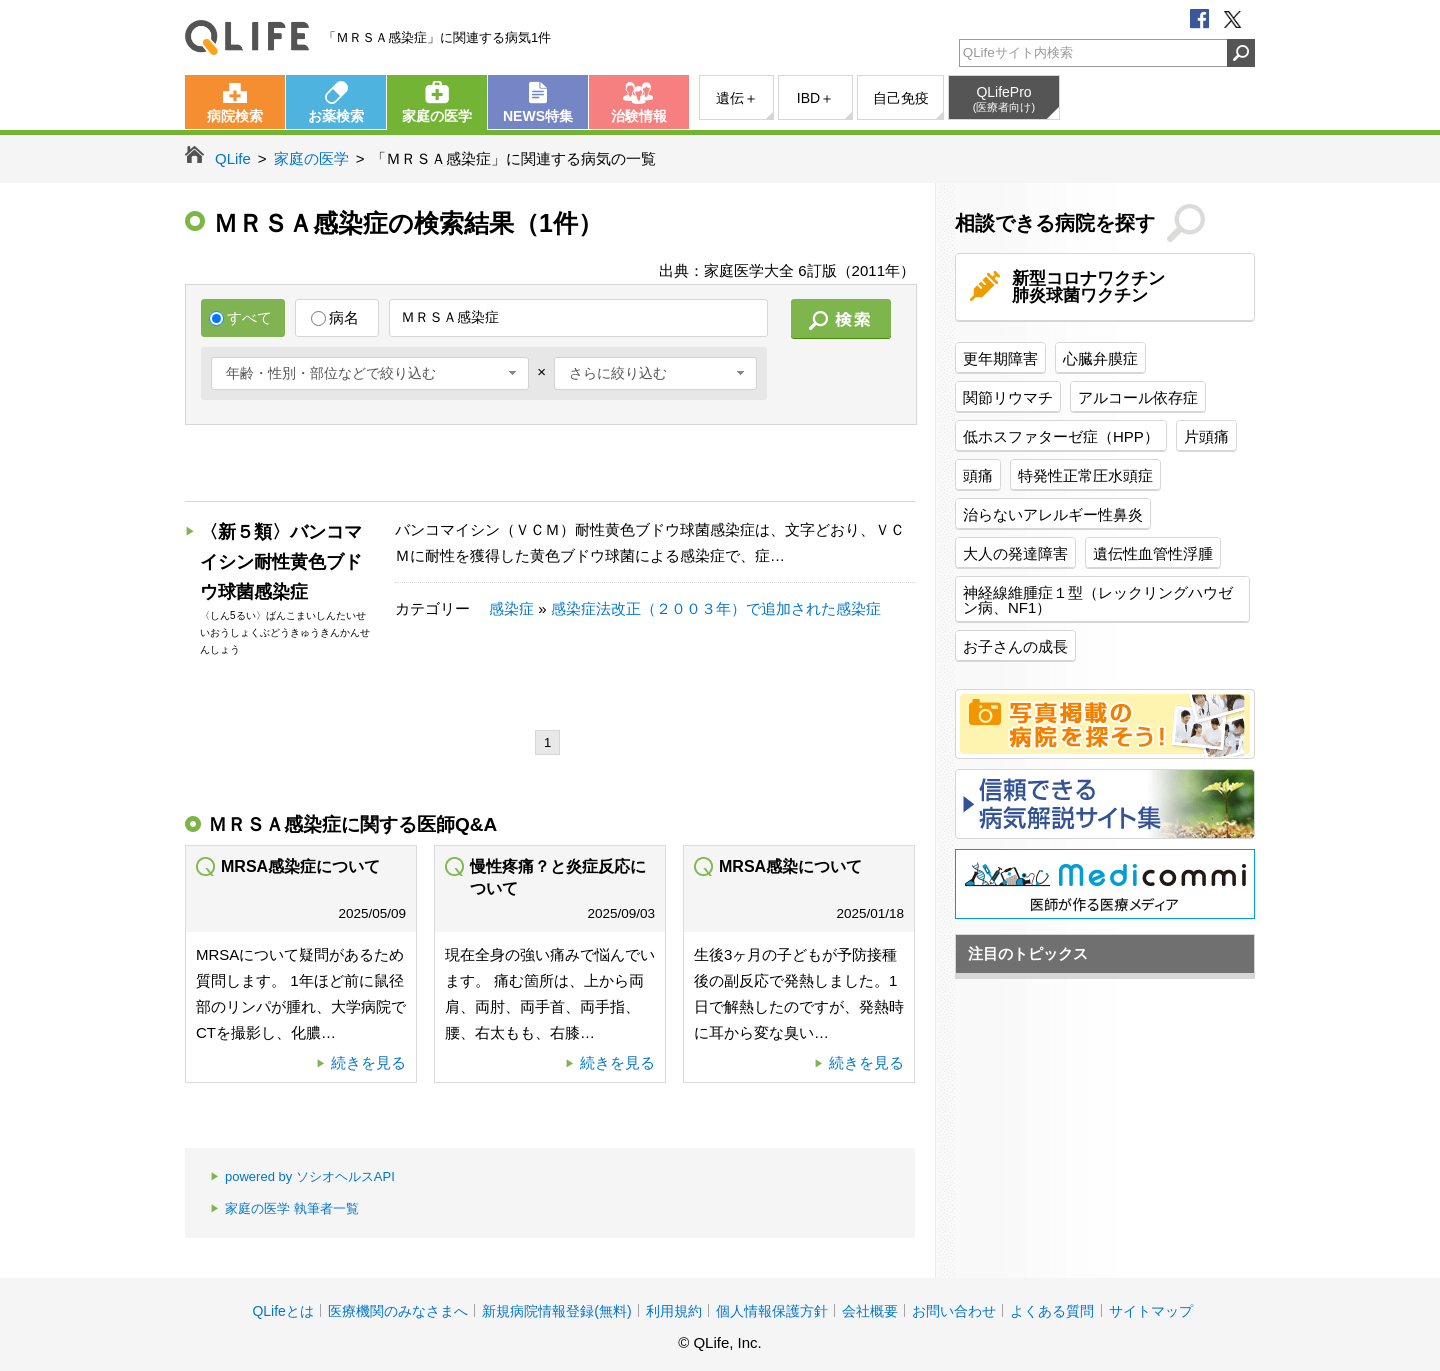 This screenshot has width=1440, height=1371. I want to click on 新規病院情報登録(無料), so click(556, 1311).